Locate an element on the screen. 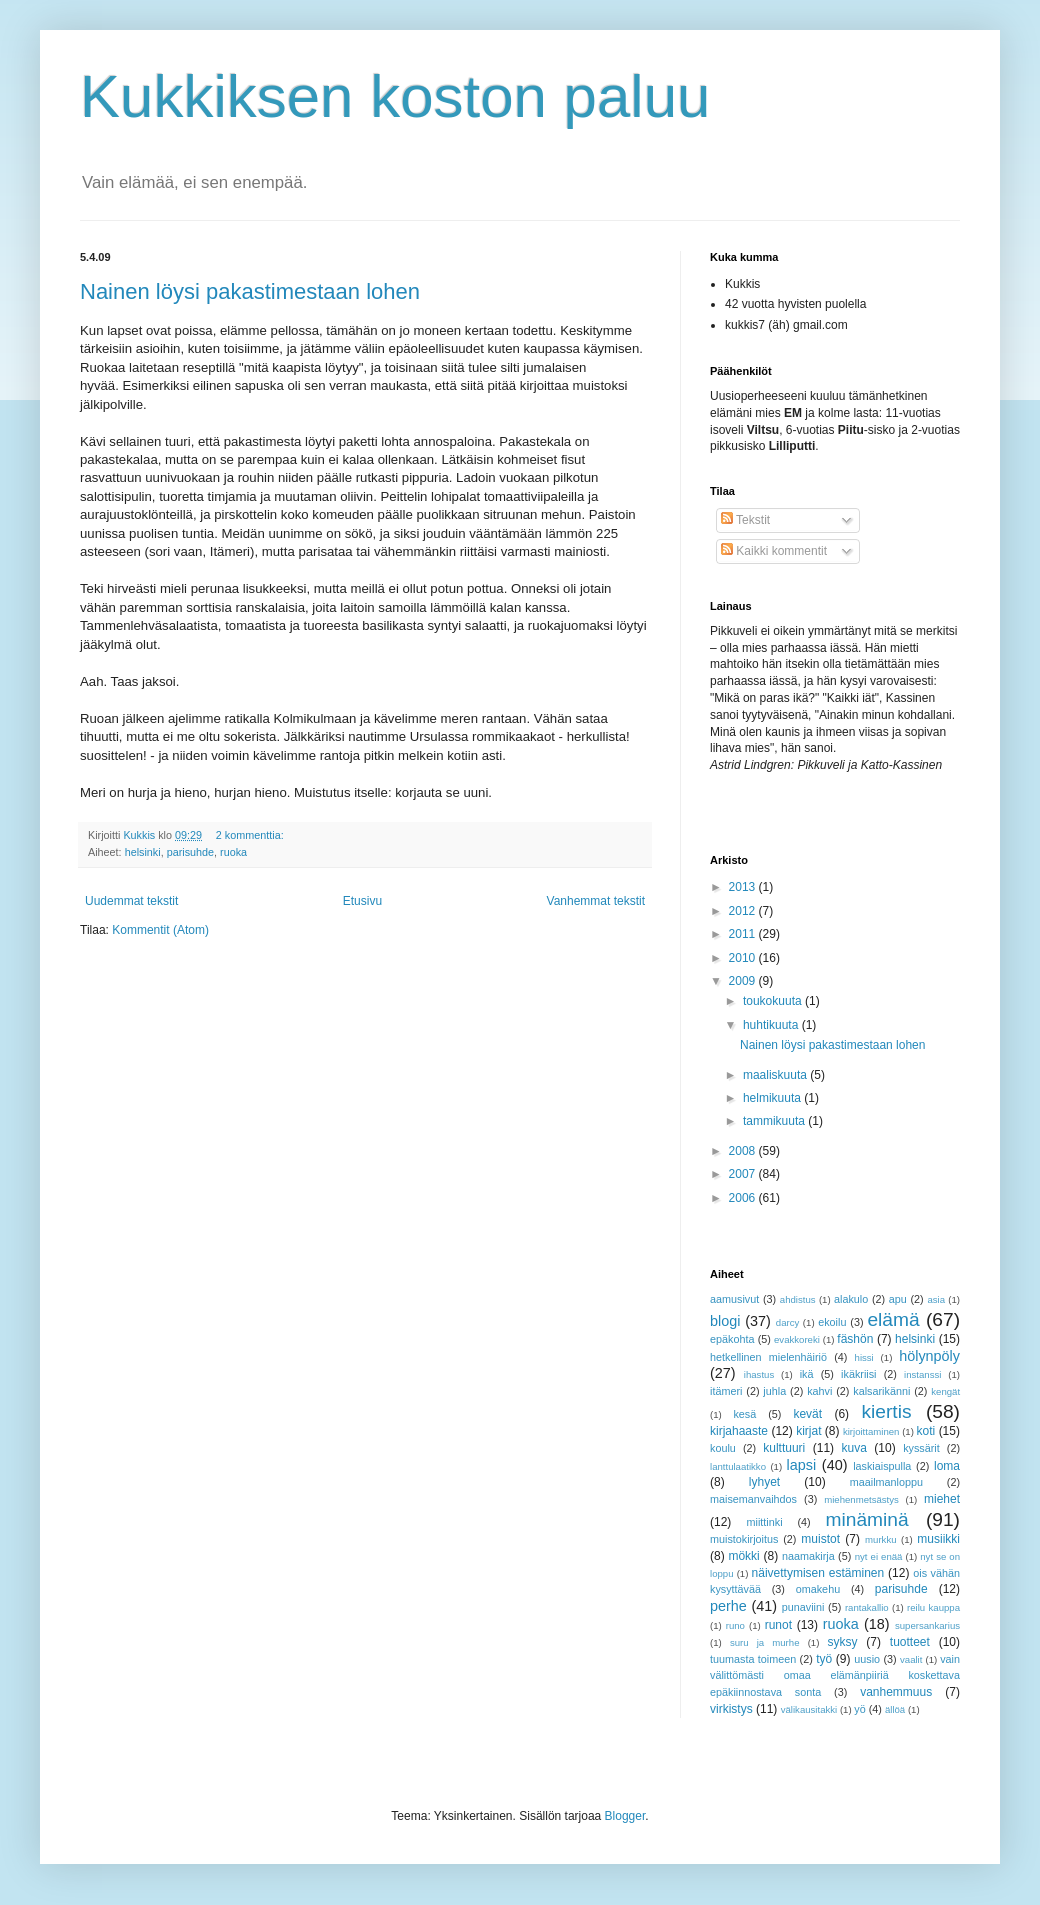  muistokirjoitus is located at coordinates (744, 1539).